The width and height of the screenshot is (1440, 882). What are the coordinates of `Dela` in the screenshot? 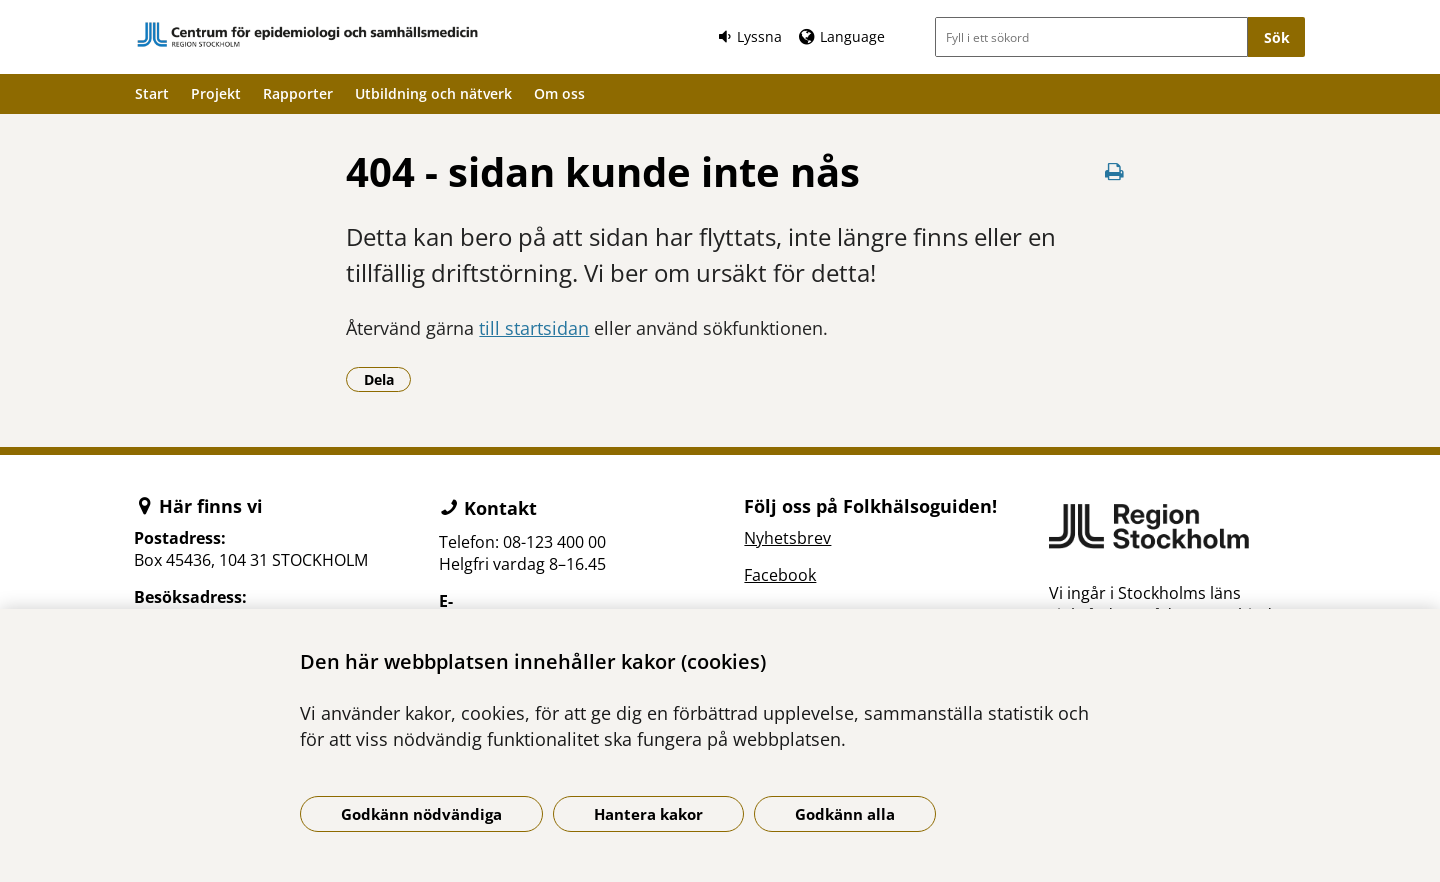 It's located at (388, 379).